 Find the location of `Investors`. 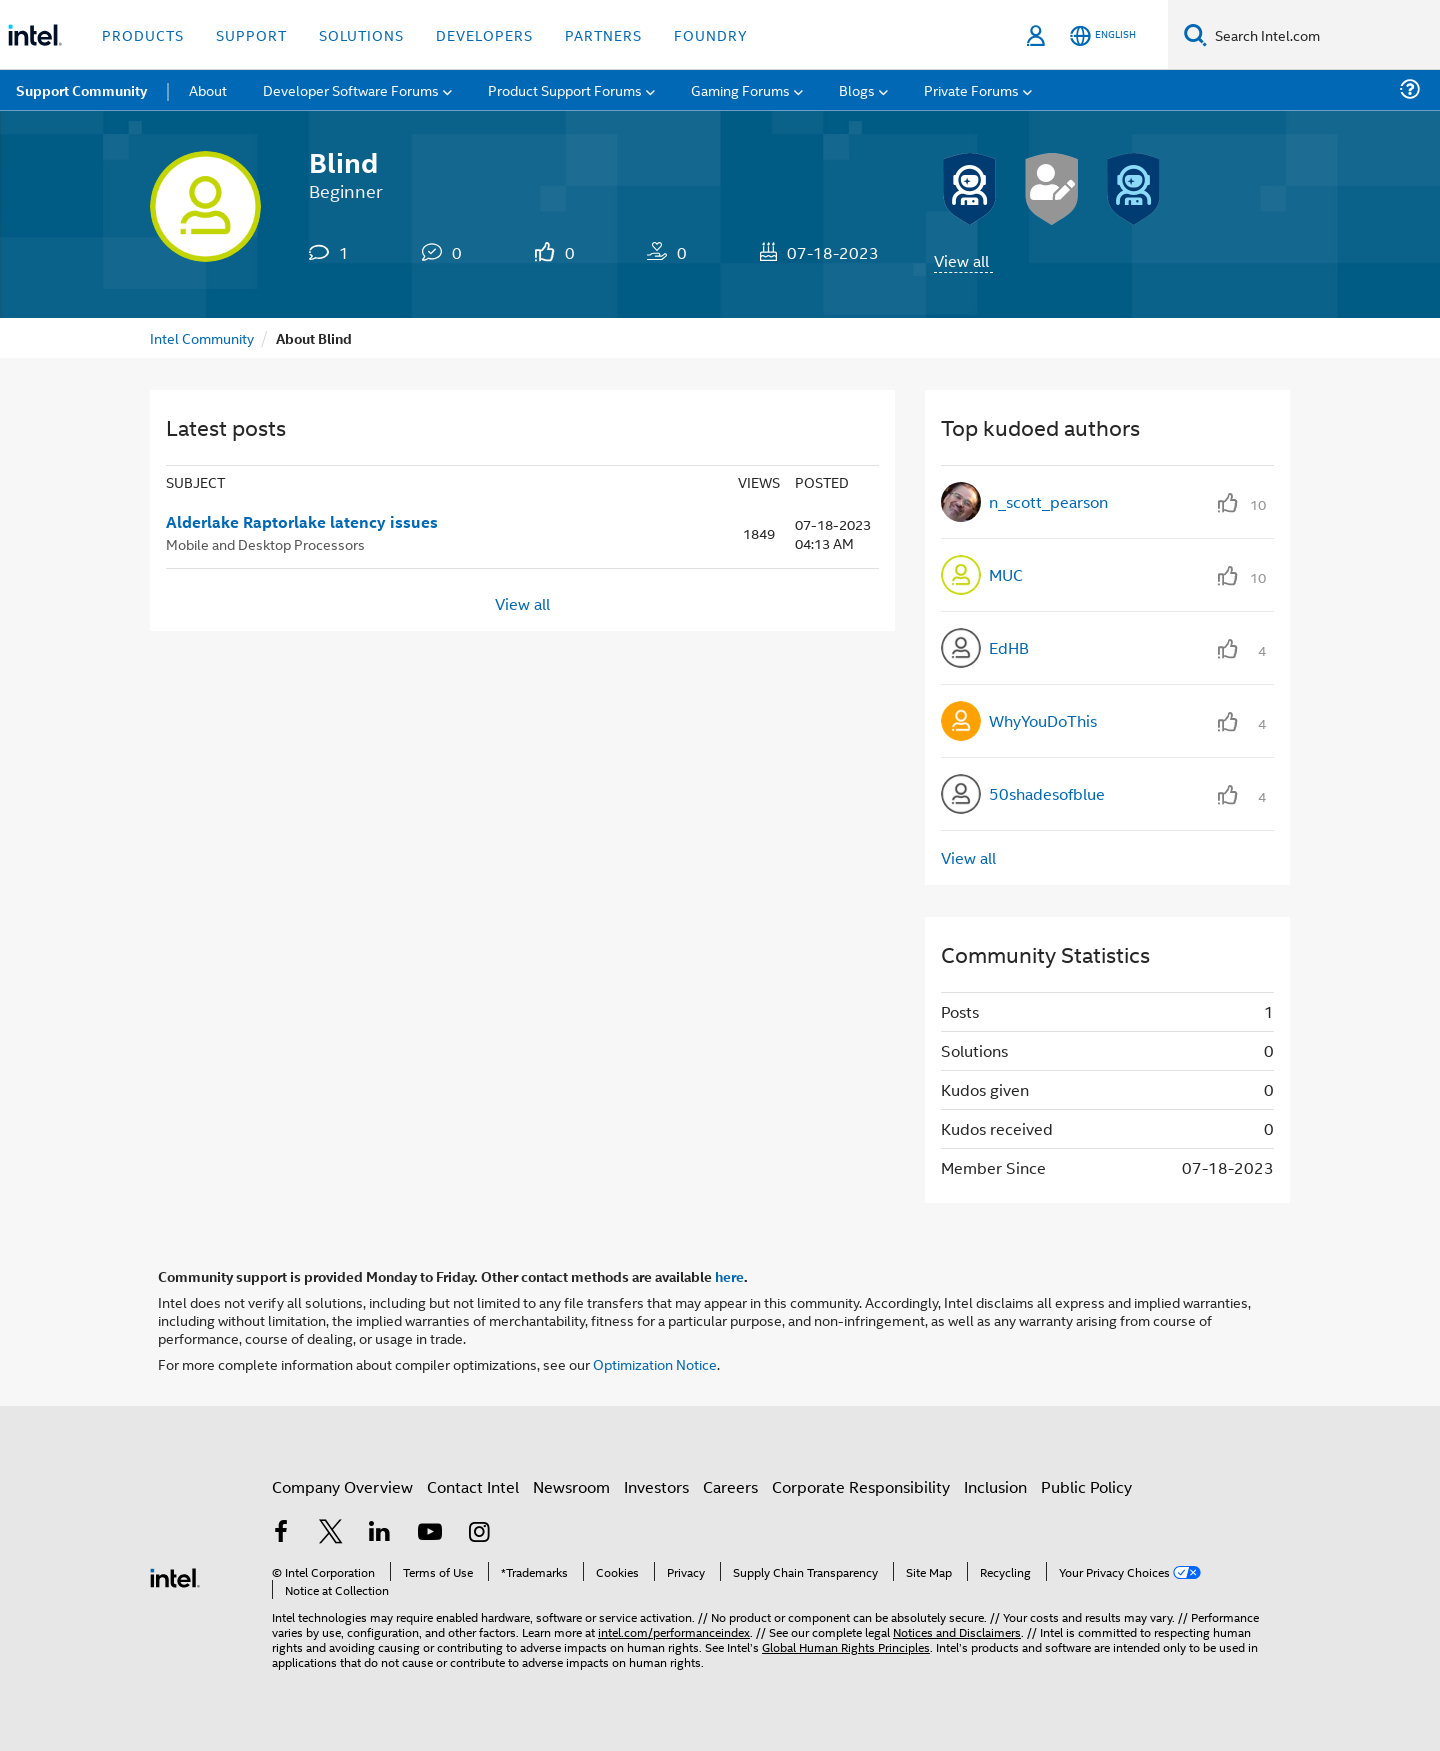

Investors is located at coordinates (656, 1486).